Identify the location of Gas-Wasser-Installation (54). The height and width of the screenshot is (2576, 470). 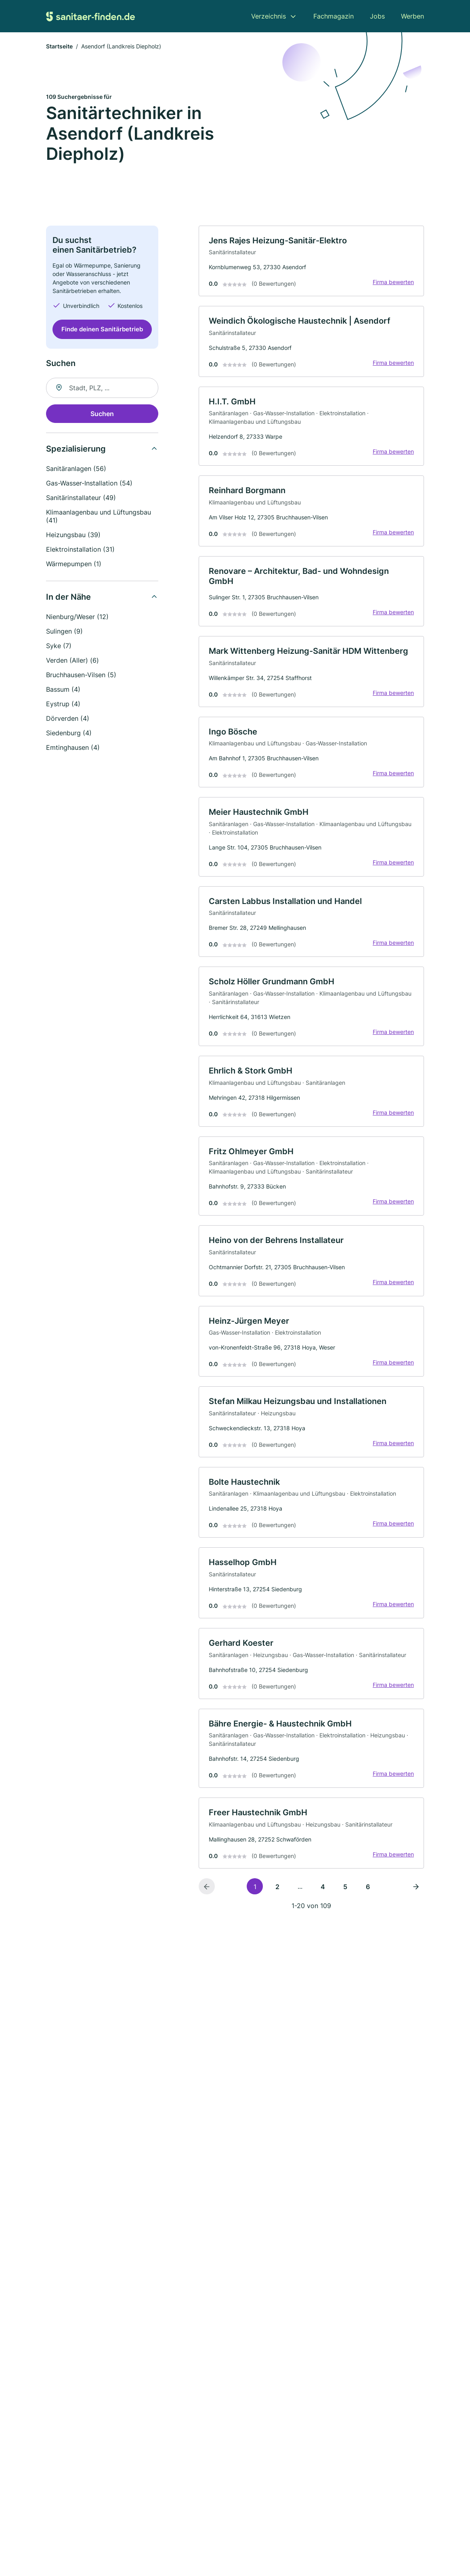
(89, 483).